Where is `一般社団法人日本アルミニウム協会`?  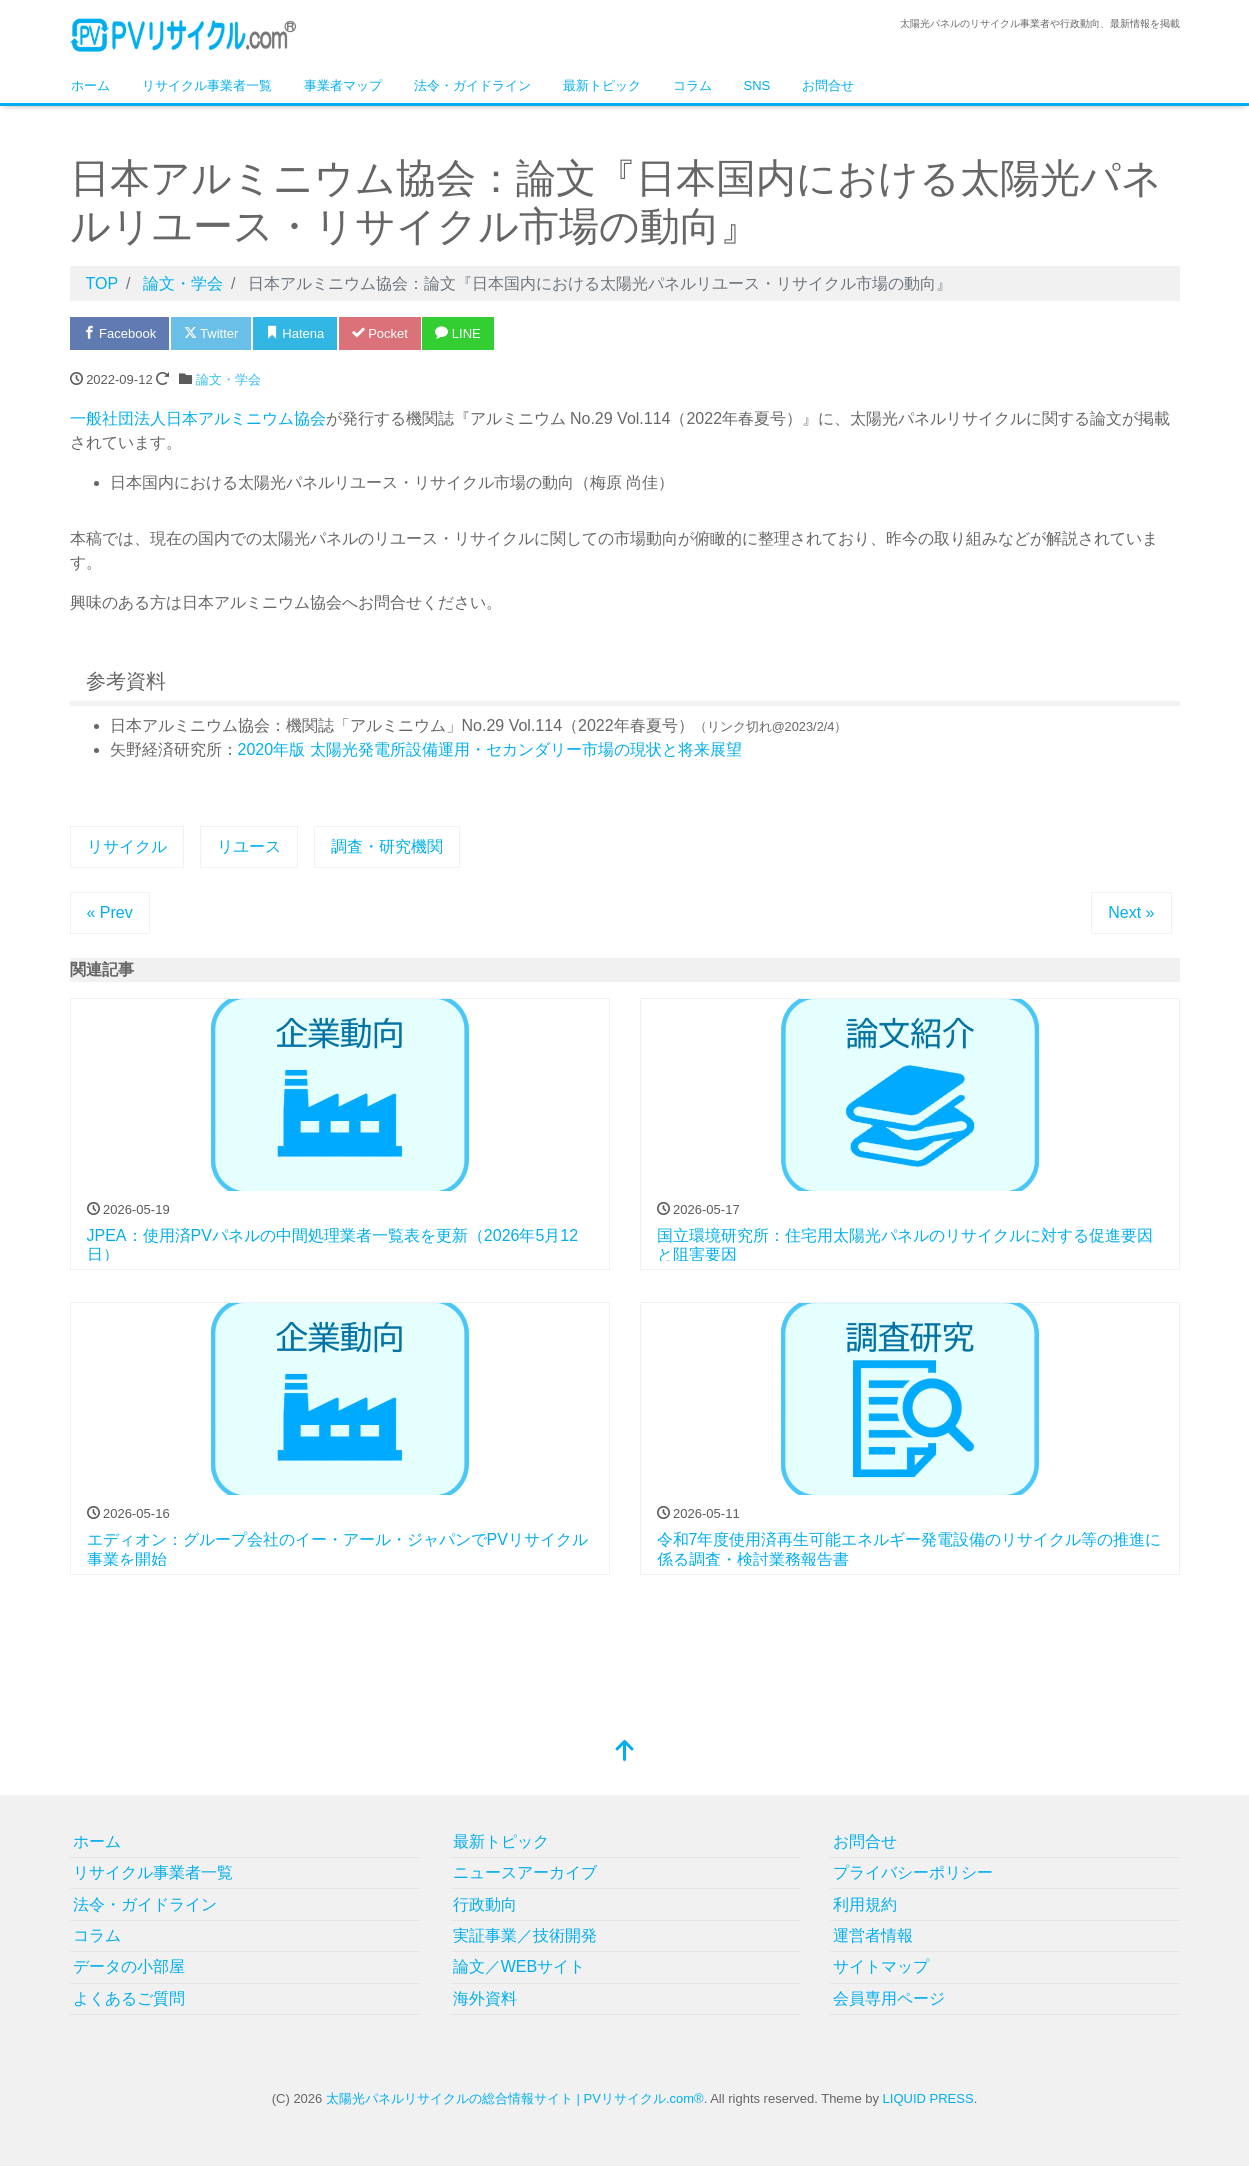 一般社団法人日本アルミニウム協会 is located at coordinates (198, 418).